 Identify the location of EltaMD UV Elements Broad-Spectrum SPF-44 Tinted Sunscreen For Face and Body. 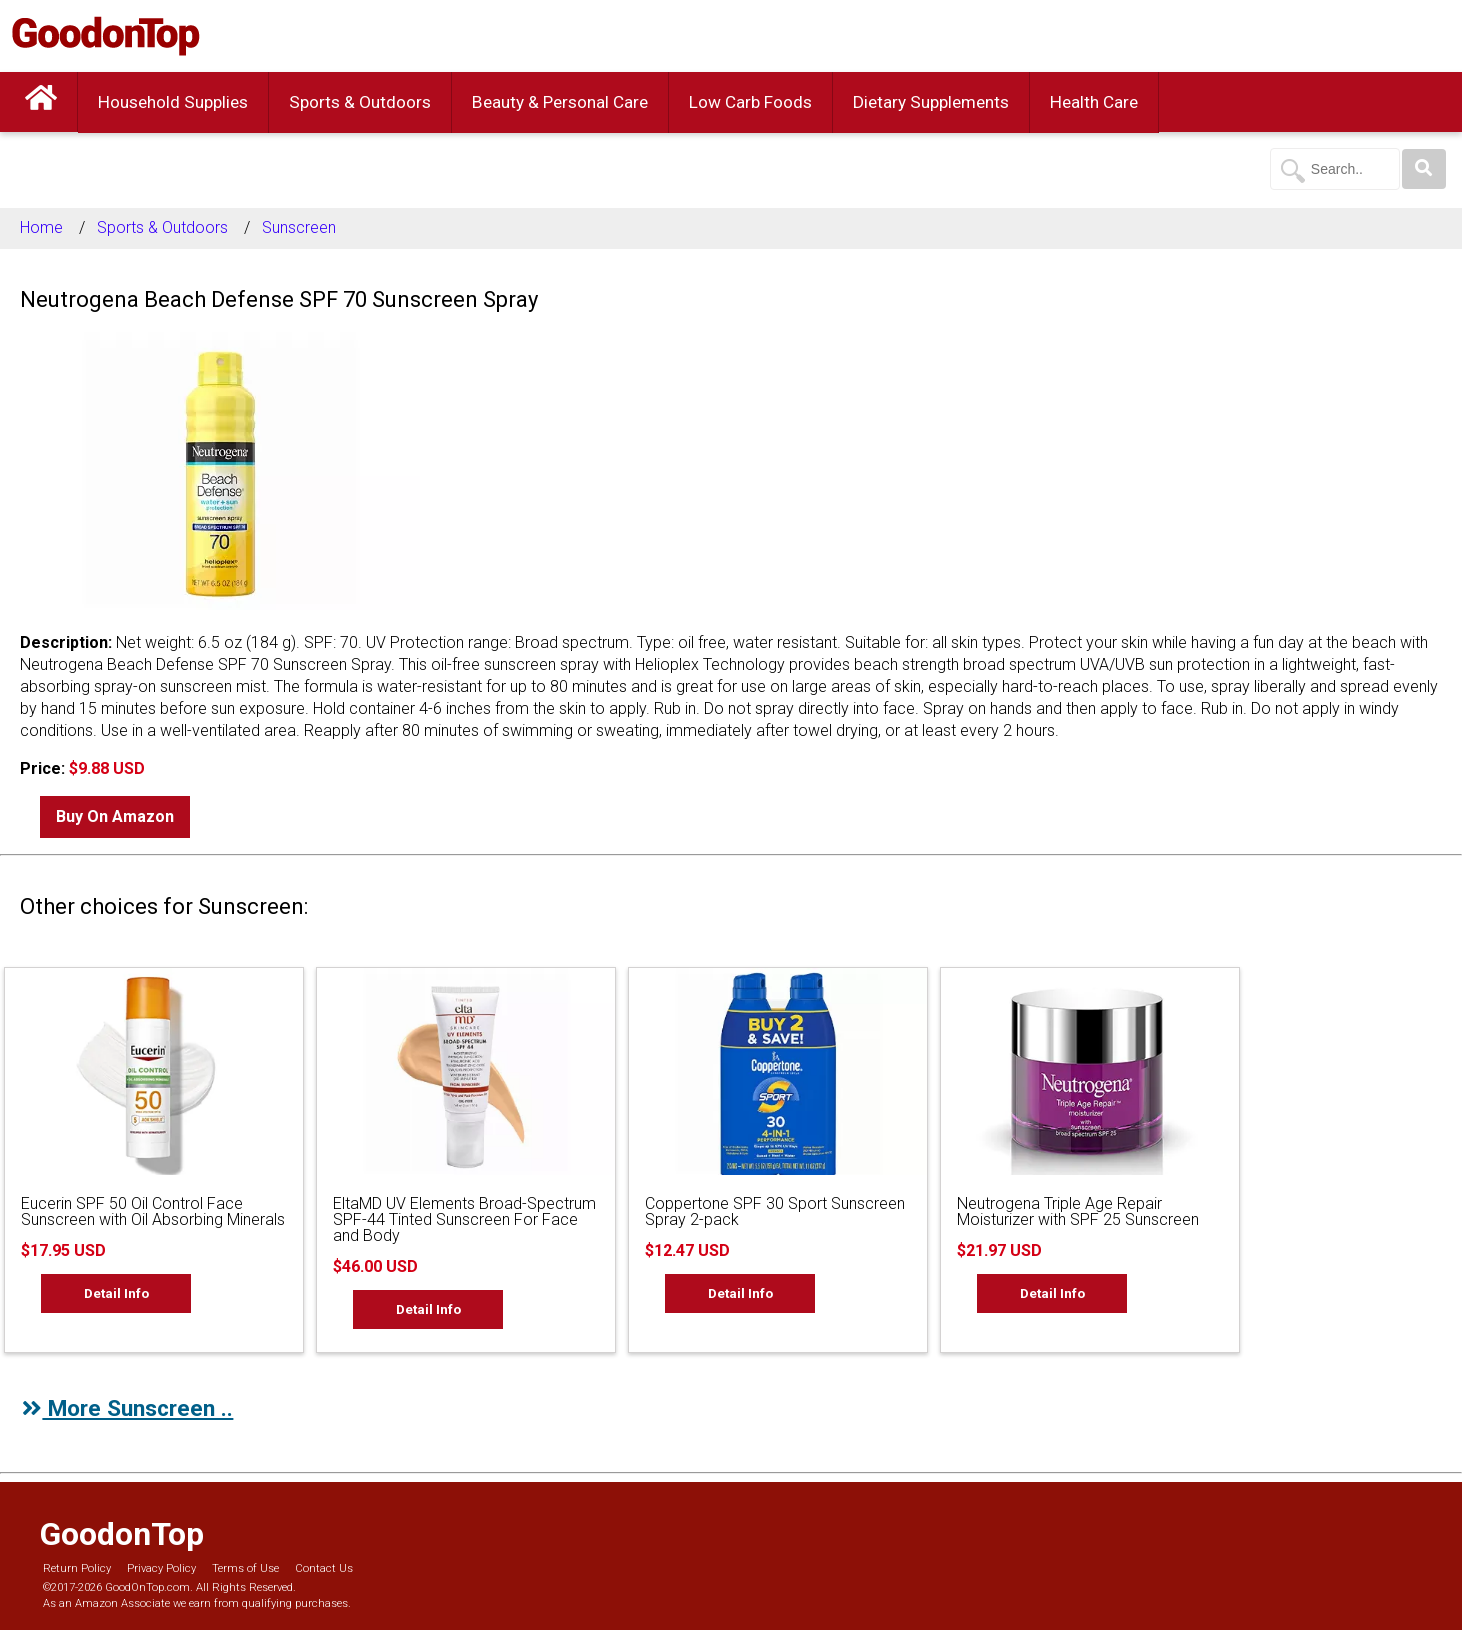
(464, 1219).